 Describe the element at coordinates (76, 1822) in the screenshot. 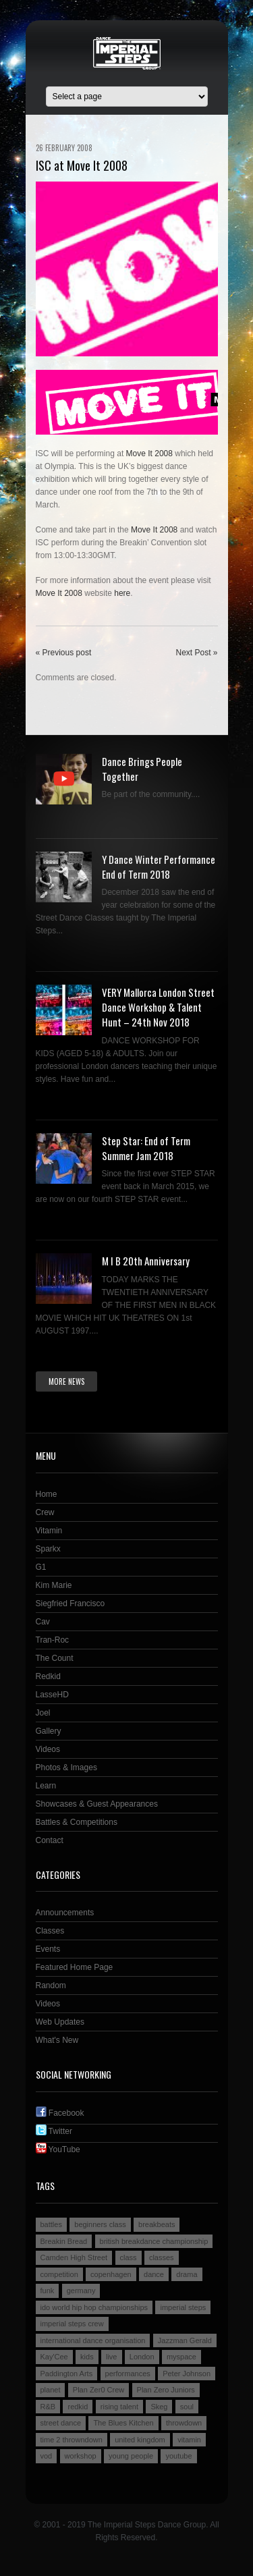

I see `Battles & Competitions` at that location.